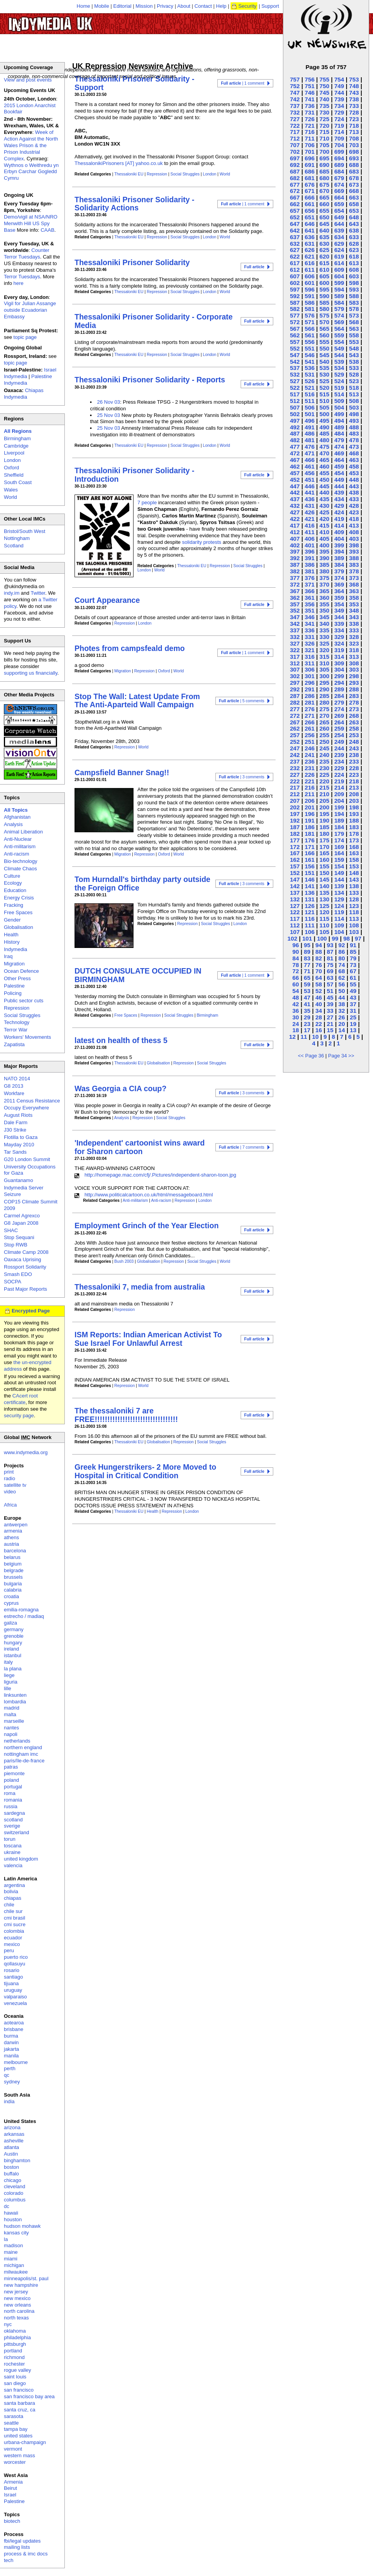  I want to click on August Riots, so click(18, 1115).